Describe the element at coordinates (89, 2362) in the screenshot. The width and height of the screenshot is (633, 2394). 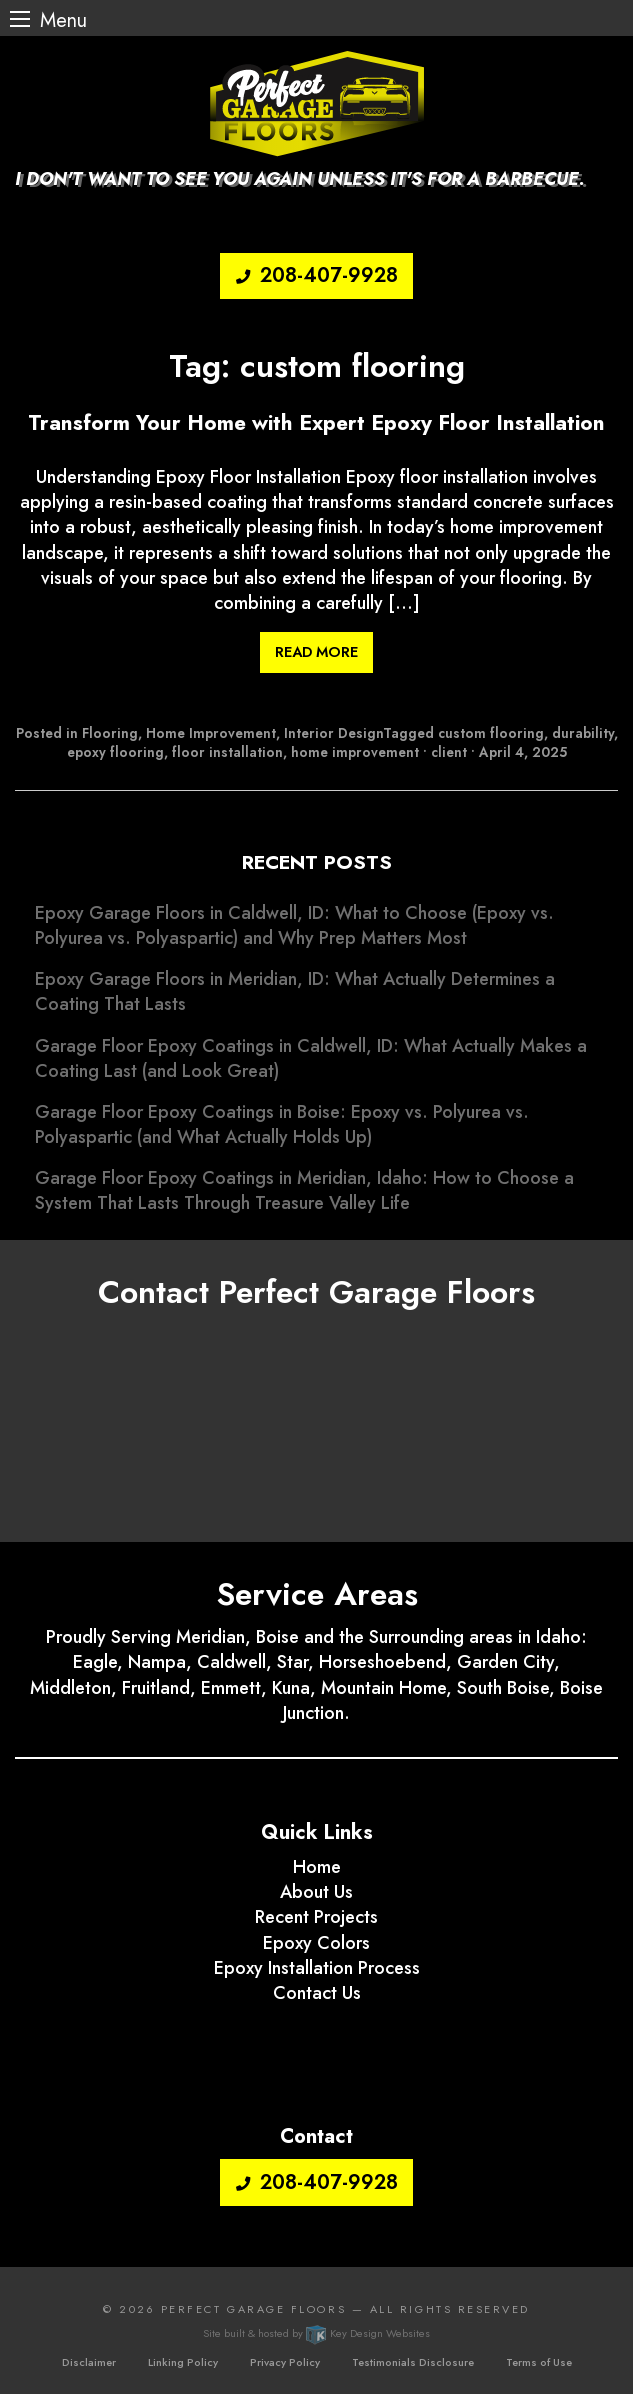
I see `Disclaimer` at that location.